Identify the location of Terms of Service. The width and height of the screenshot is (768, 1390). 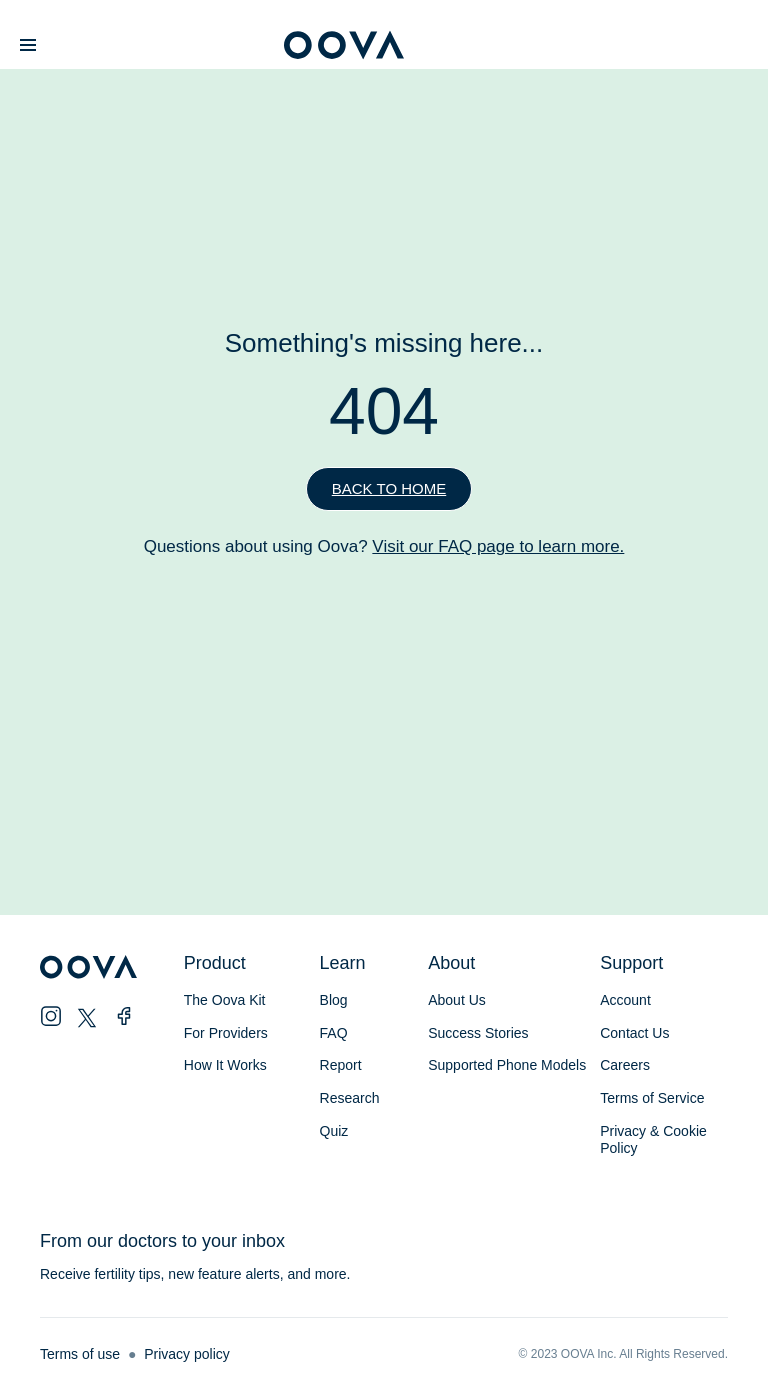
(652, 1098).